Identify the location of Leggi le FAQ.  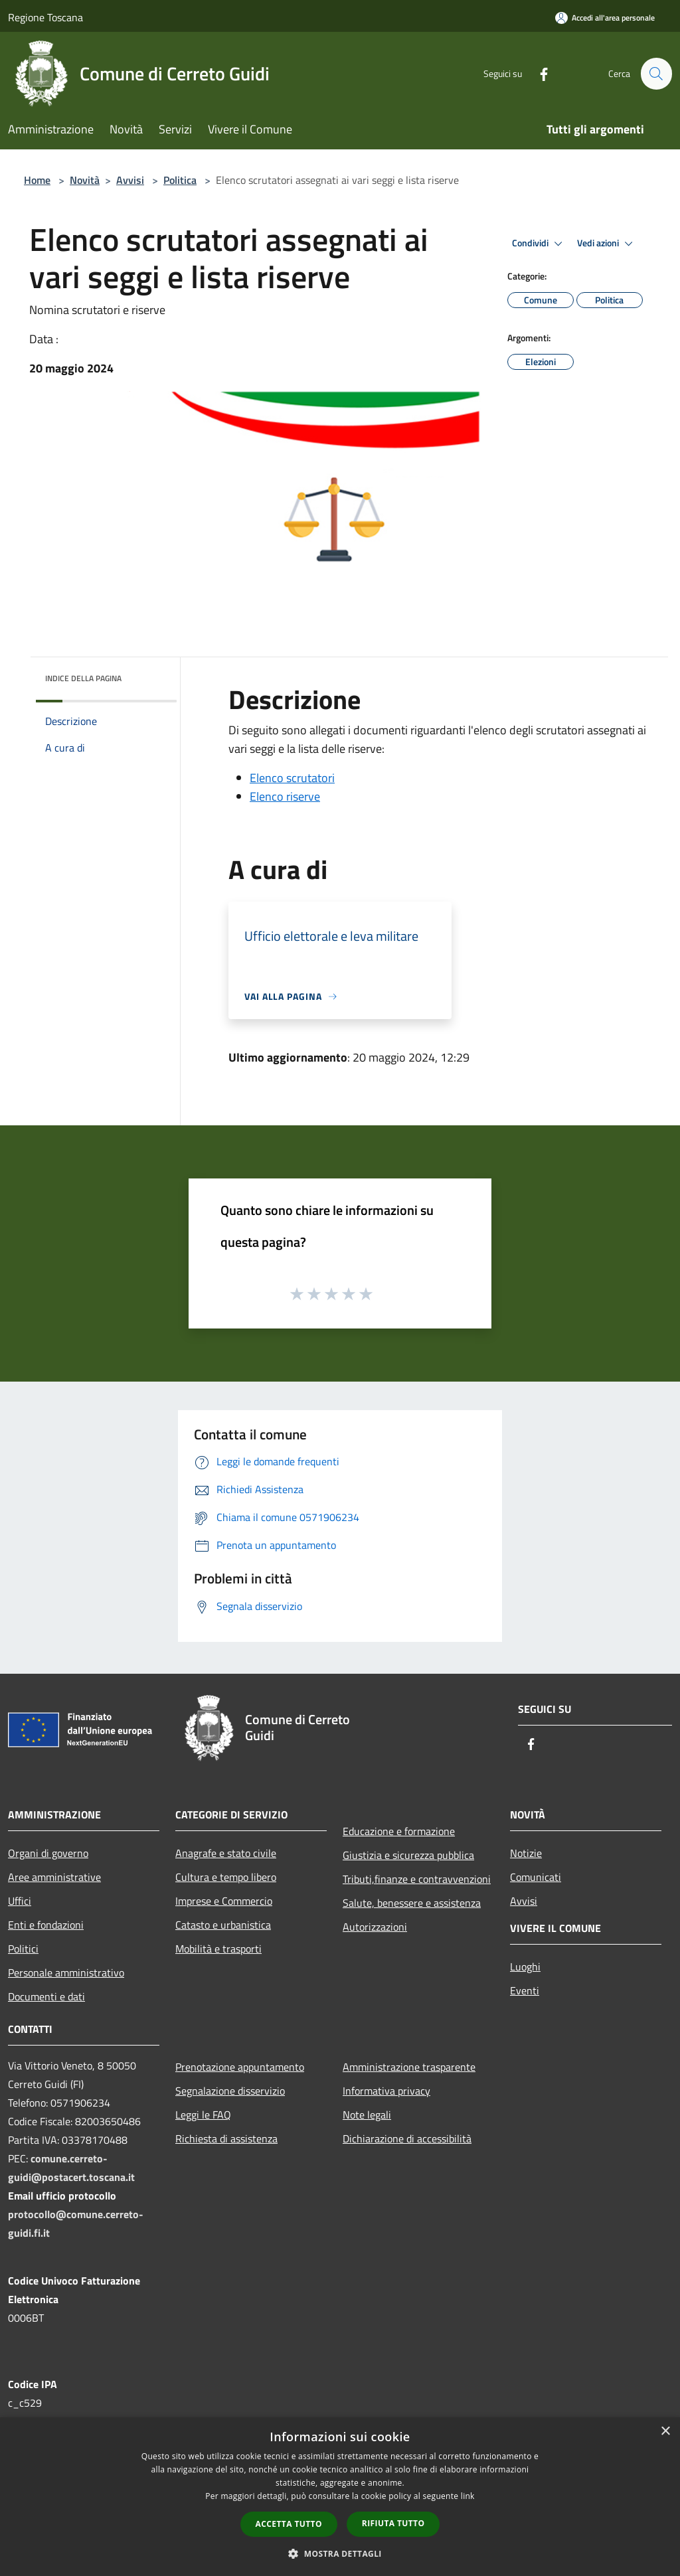
(203, 2115).